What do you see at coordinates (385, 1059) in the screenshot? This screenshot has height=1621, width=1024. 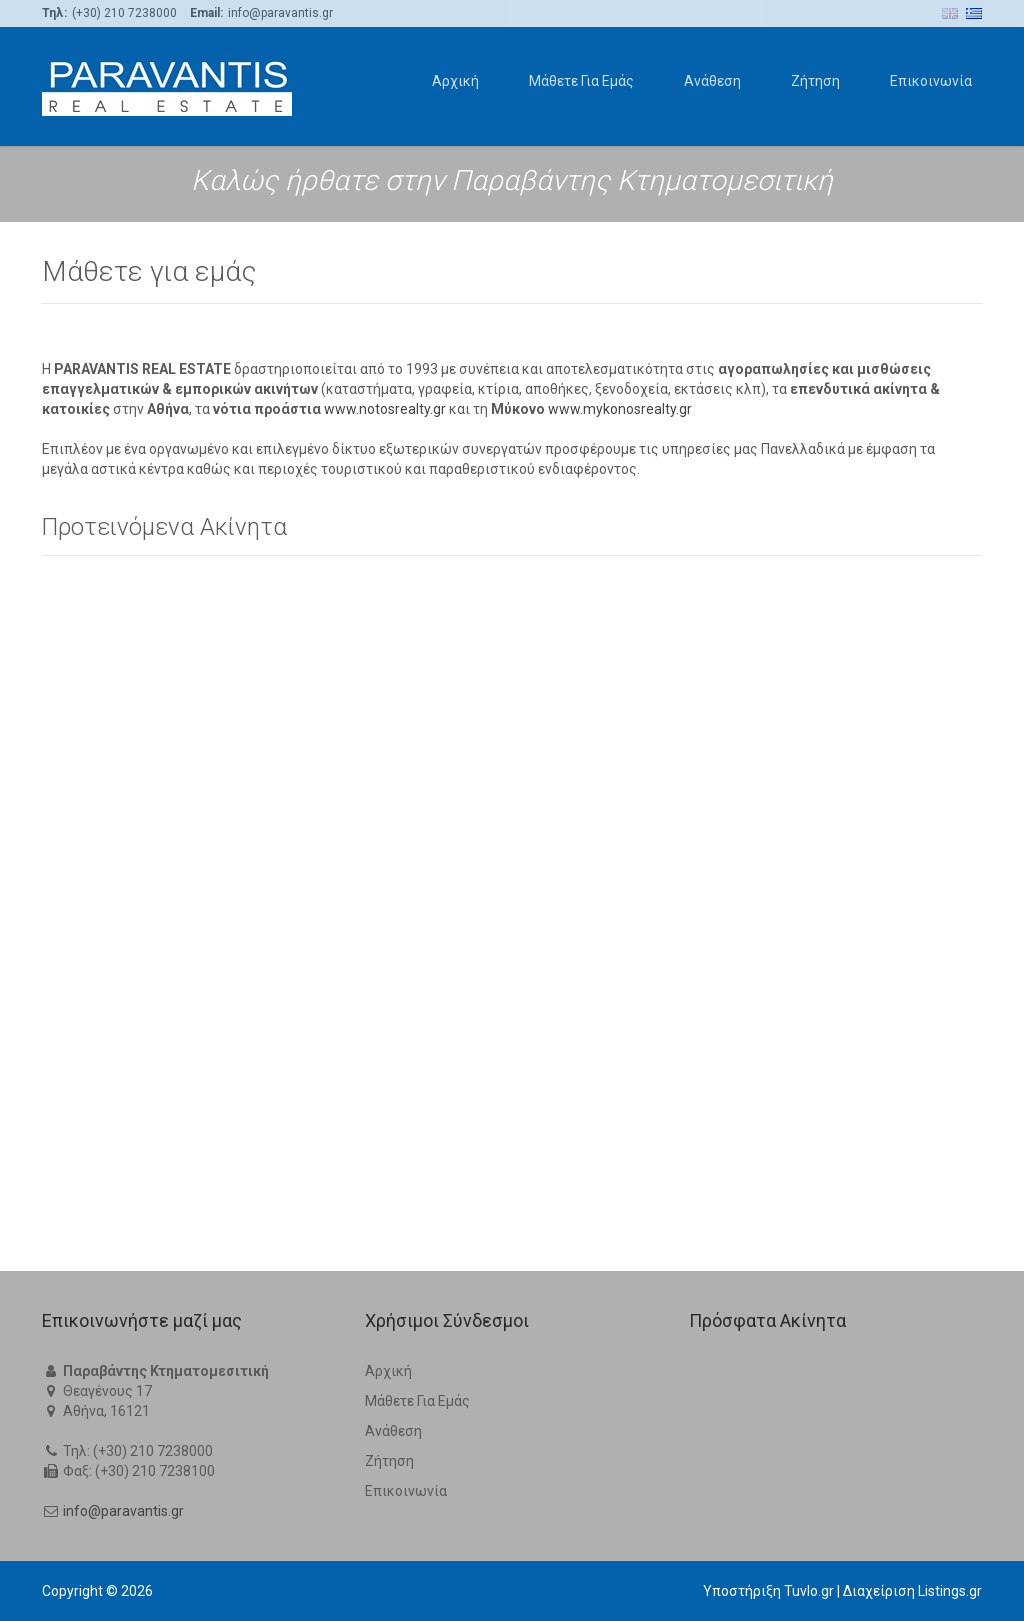 I see `www.notosrealty.gr` at bounding box center [385, 1059].